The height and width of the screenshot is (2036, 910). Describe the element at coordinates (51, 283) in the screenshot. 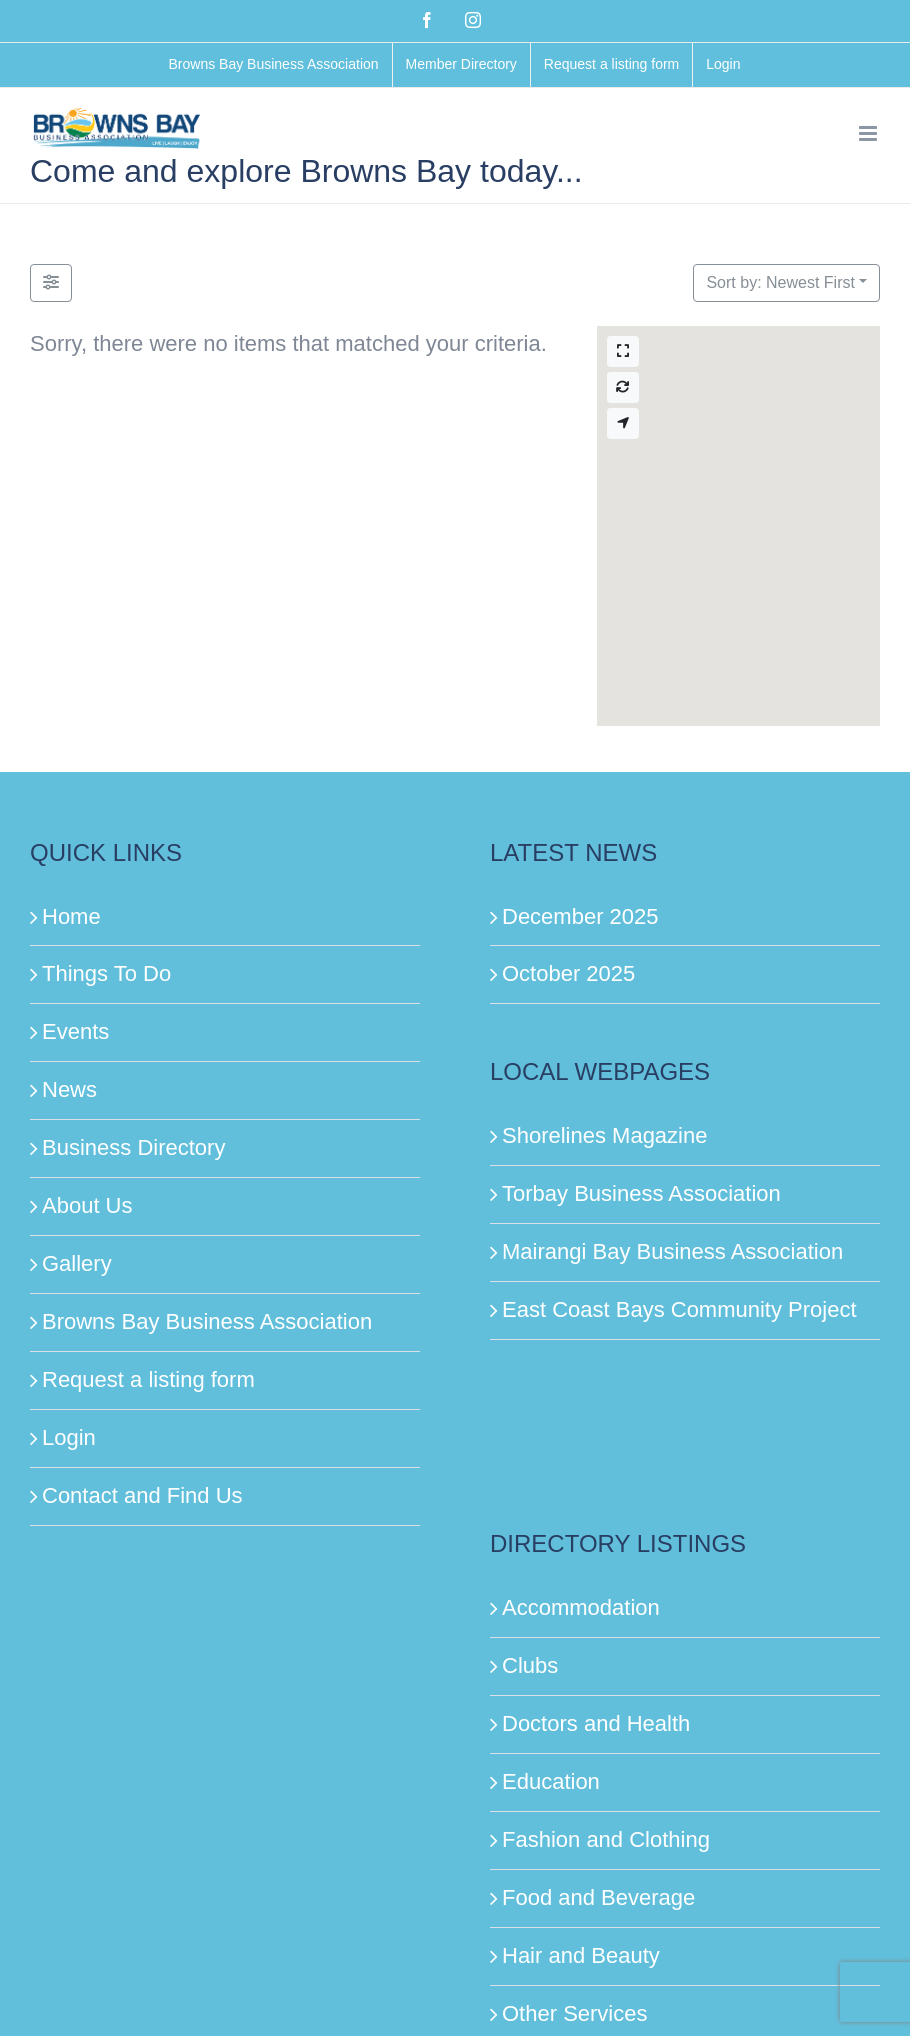

I see `[Filter Listings]` at that location.